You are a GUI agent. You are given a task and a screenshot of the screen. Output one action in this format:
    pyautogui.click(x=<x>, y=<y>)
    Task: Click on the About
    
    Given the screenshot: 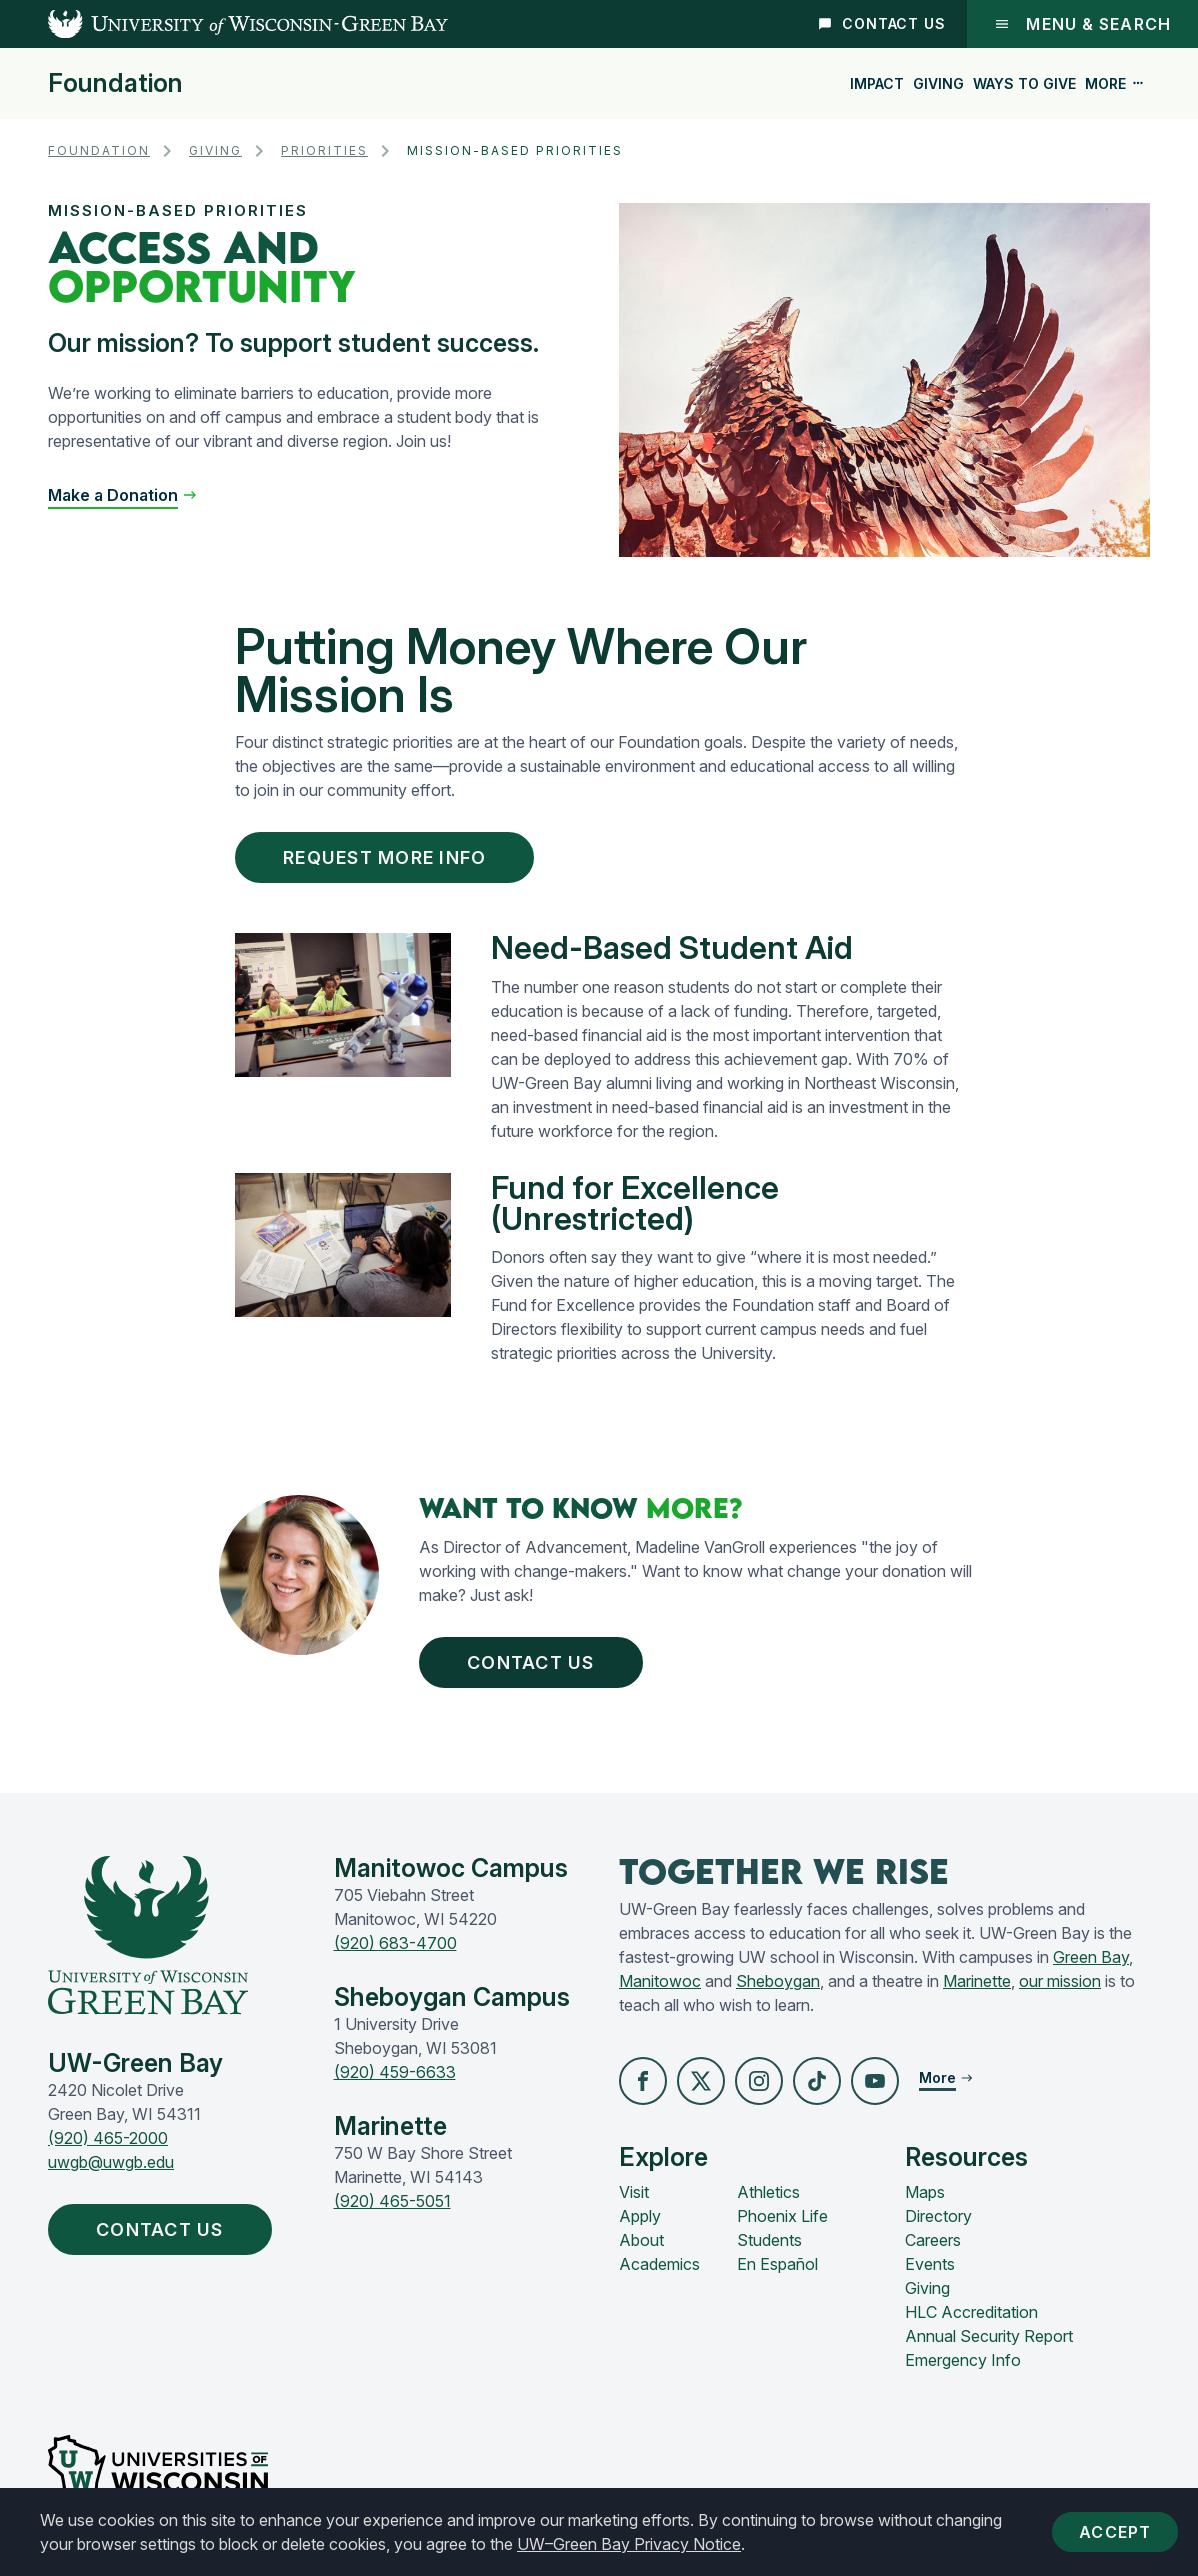 What is the action you would take?
    pyautogui.click(x=641, y=2240)
    